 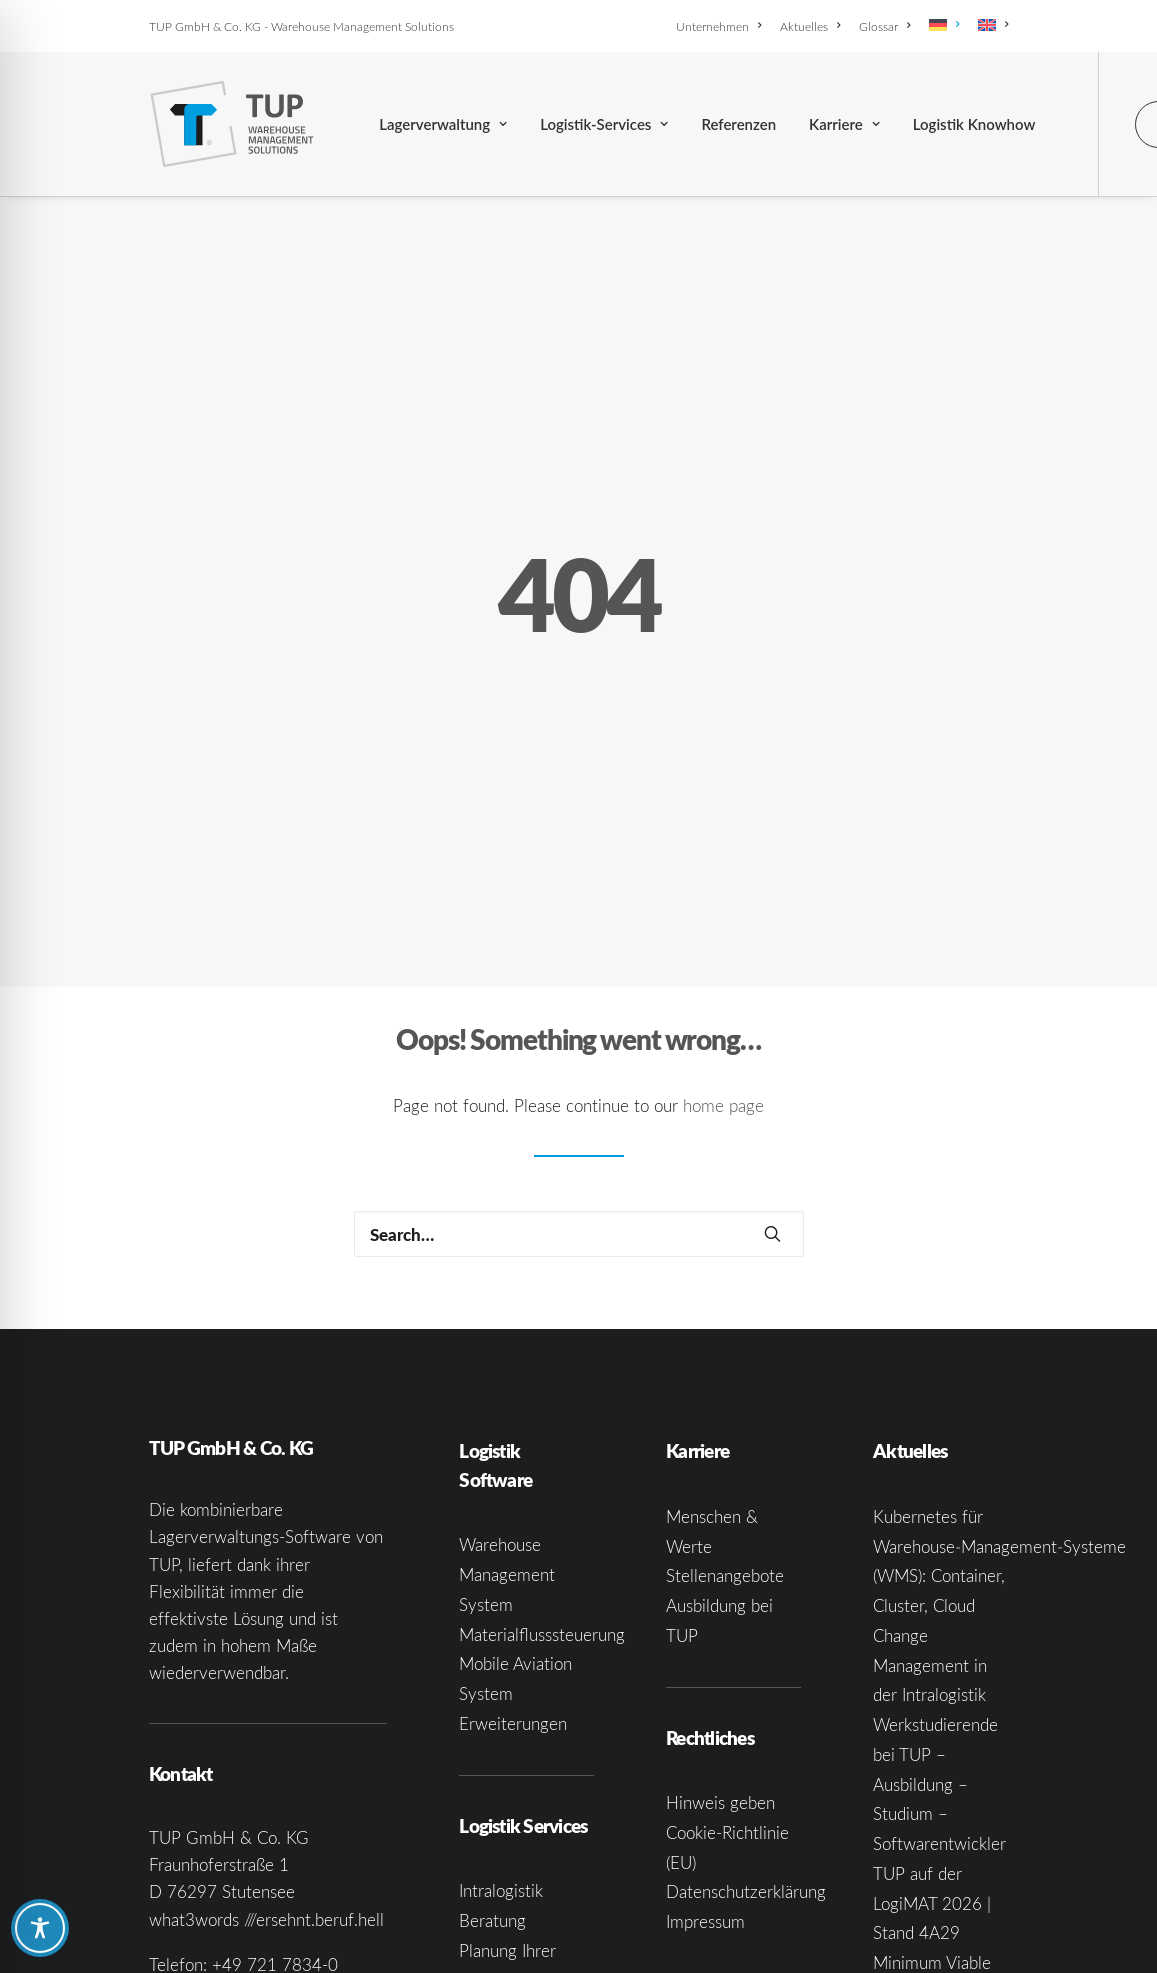 What do you see at coordinates (722, 26) in the screenshot?
I see `[menuitem]` at bounding box center [722, 26].